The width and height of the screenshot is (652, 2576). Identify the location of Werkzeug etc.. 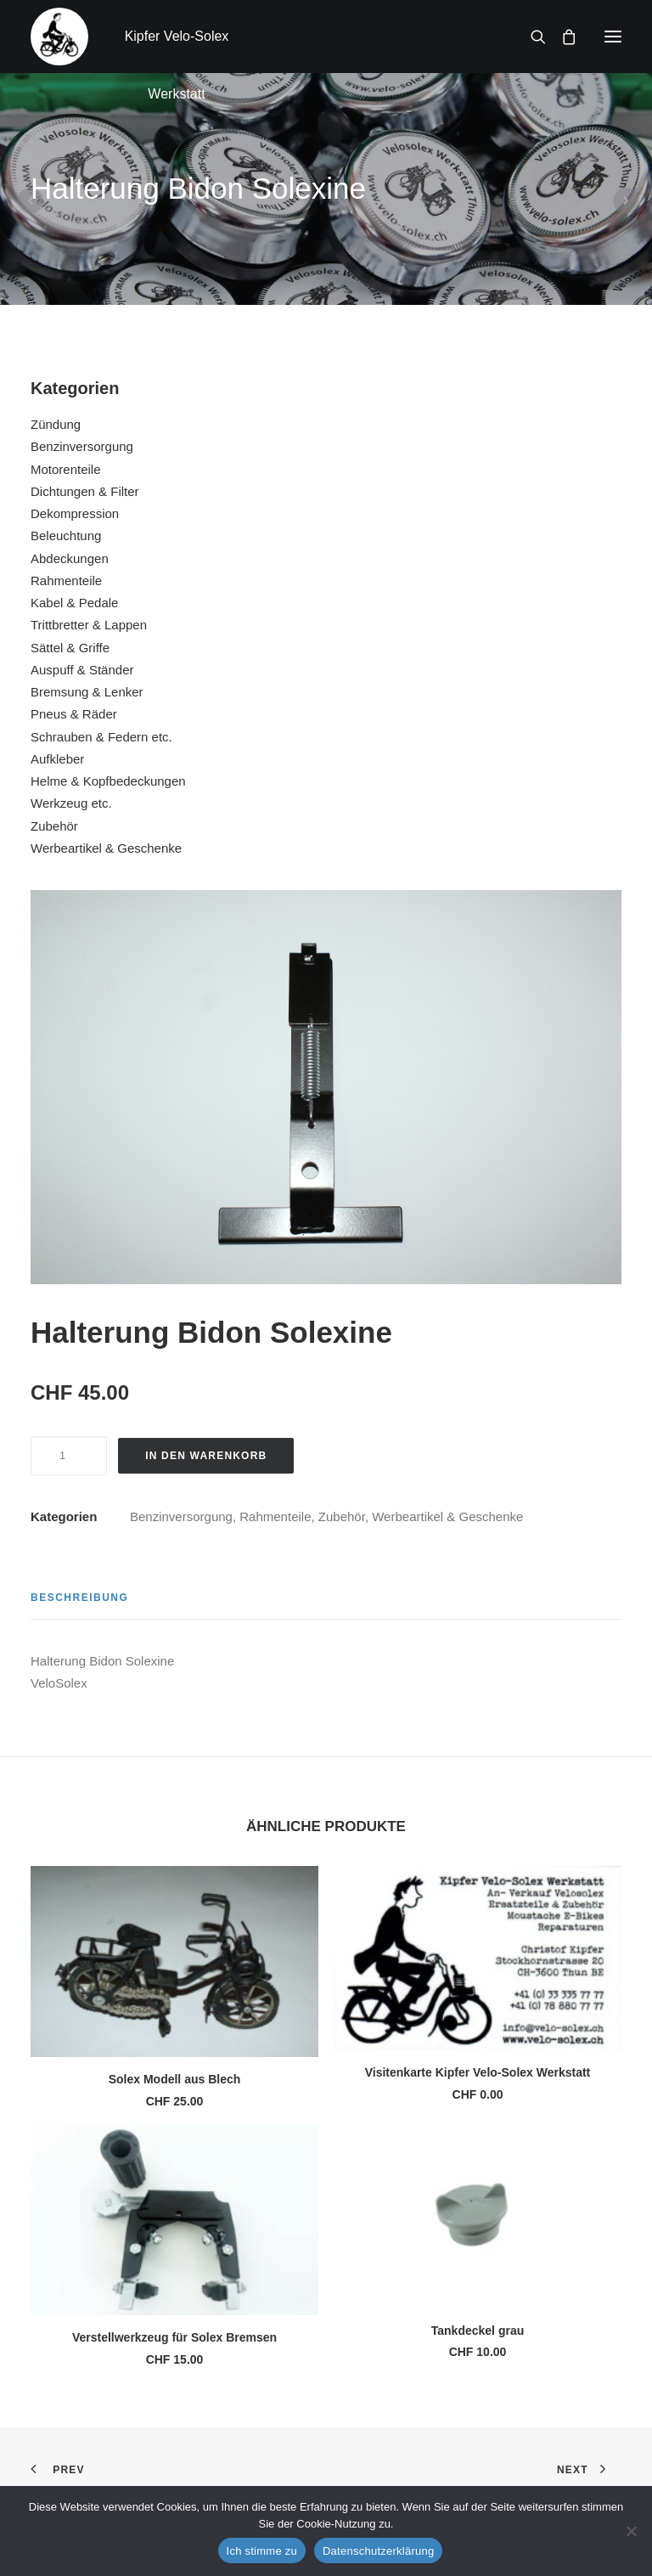
(71, 803).